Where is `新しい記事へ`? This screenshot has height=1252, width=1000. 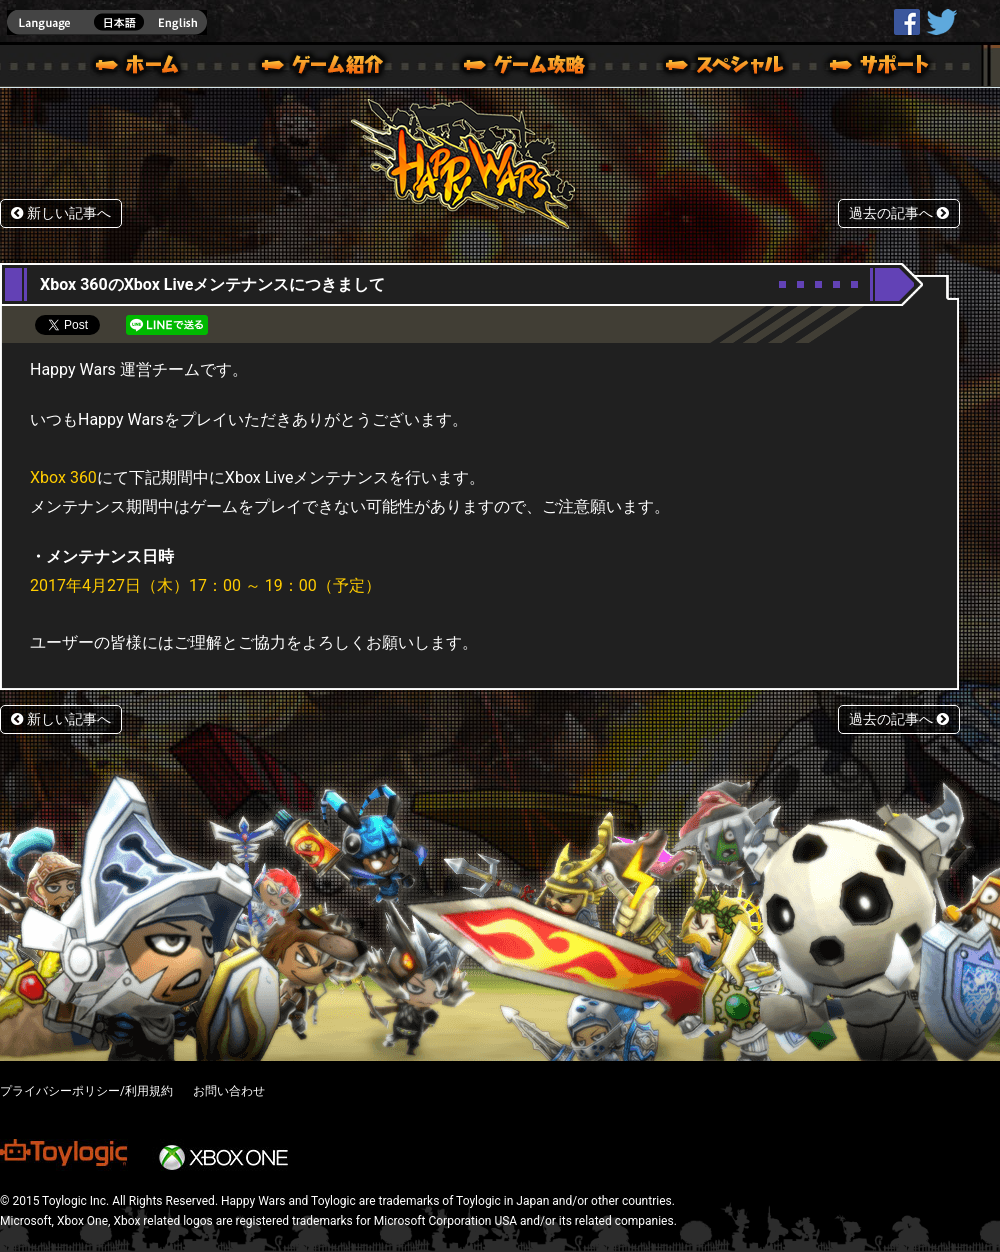 新しい記事へ is located at coordinates (61, 213).